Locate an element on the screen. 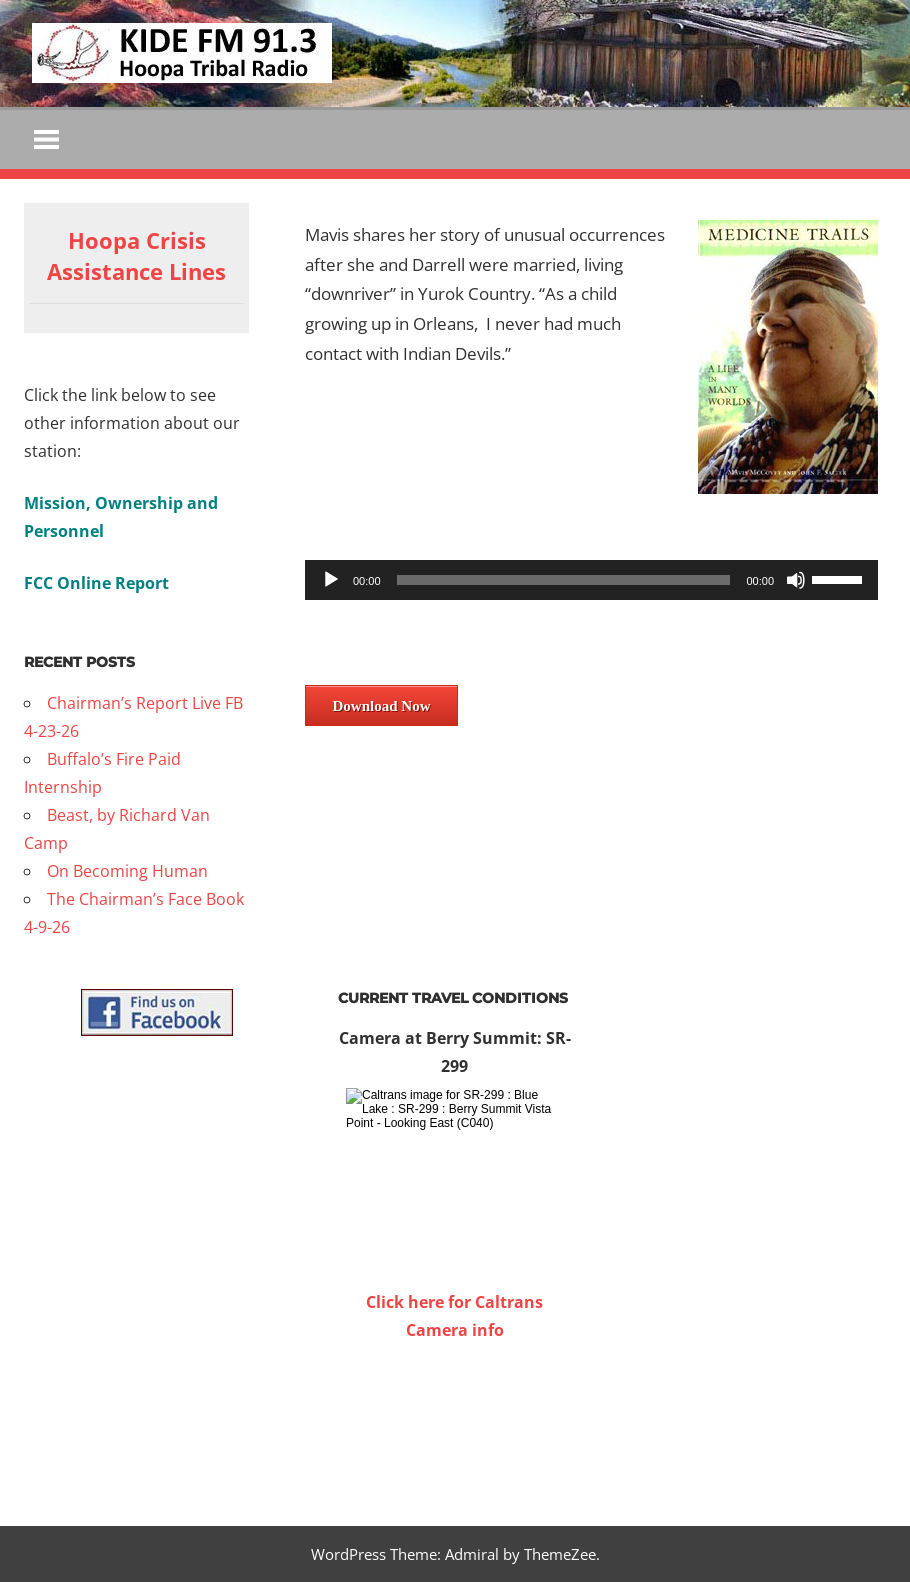 This screenshot has width=910, height=1582. [application] is located at coordinates (591, 580).